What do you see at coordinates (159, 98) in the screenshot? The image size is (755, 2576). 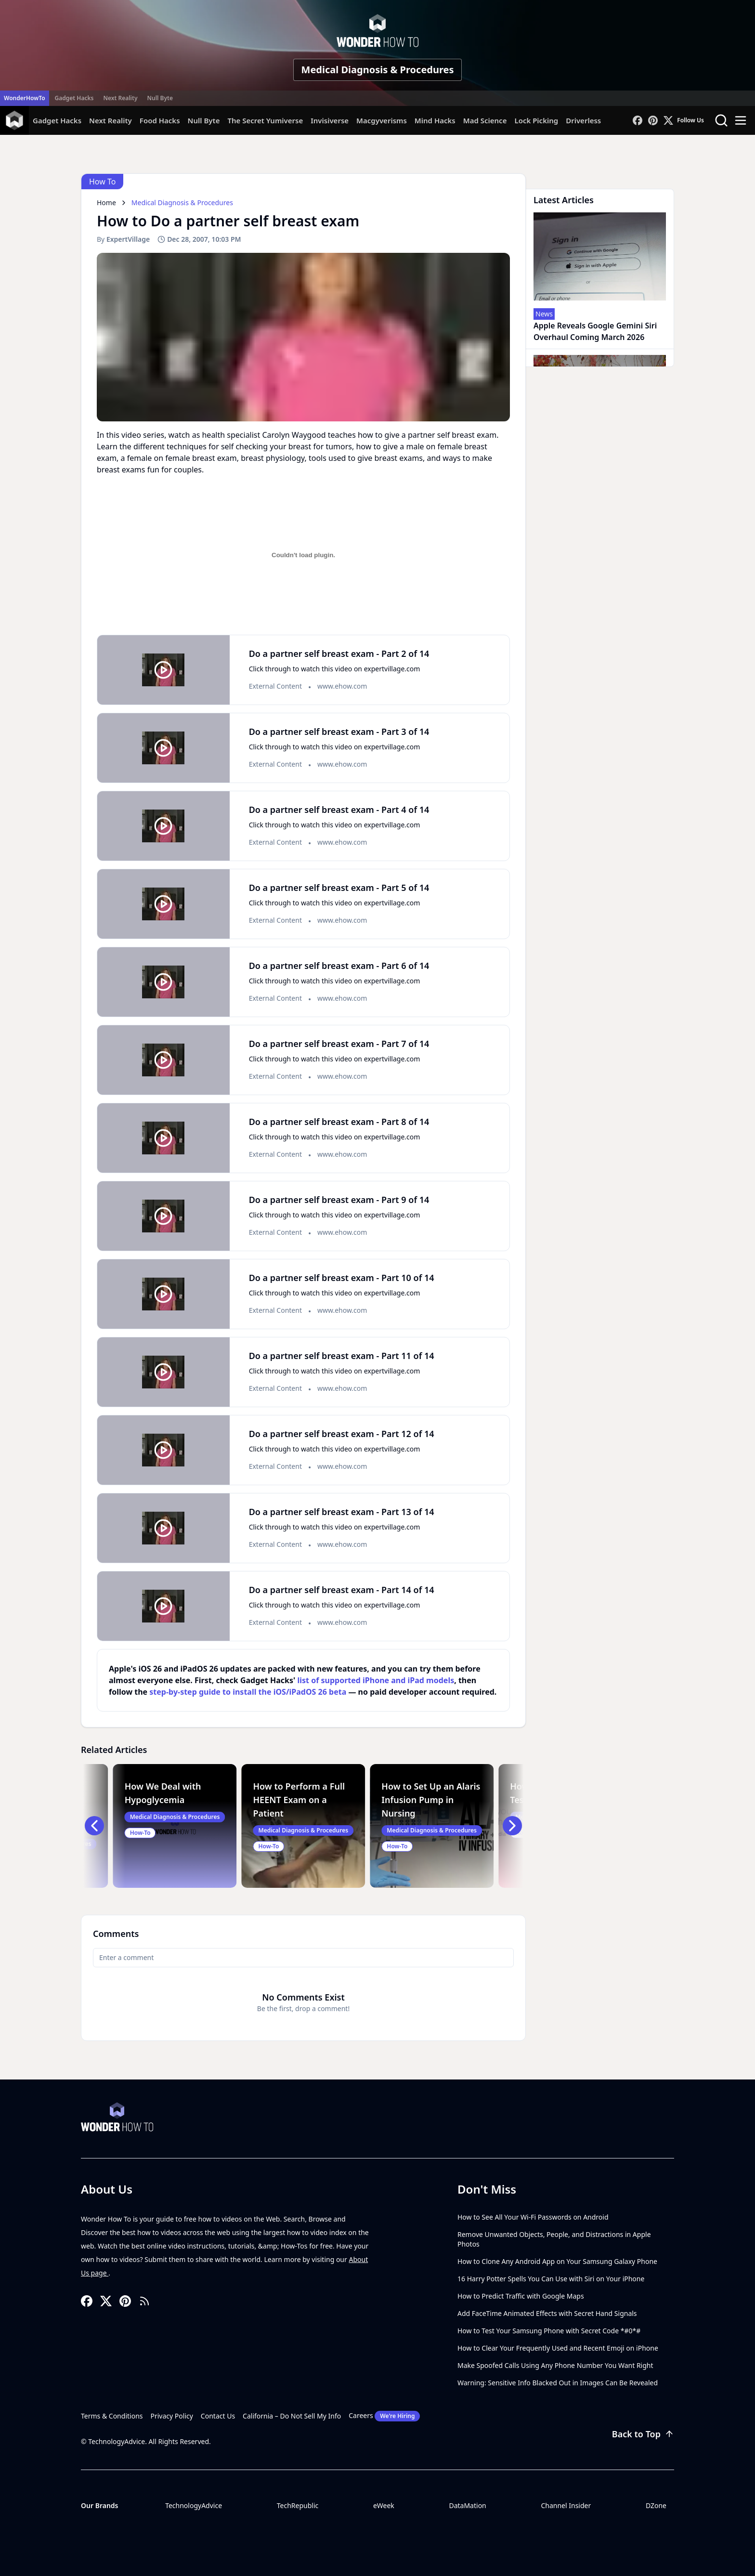 I see `Null Byte` at bounding box center [159, 98].